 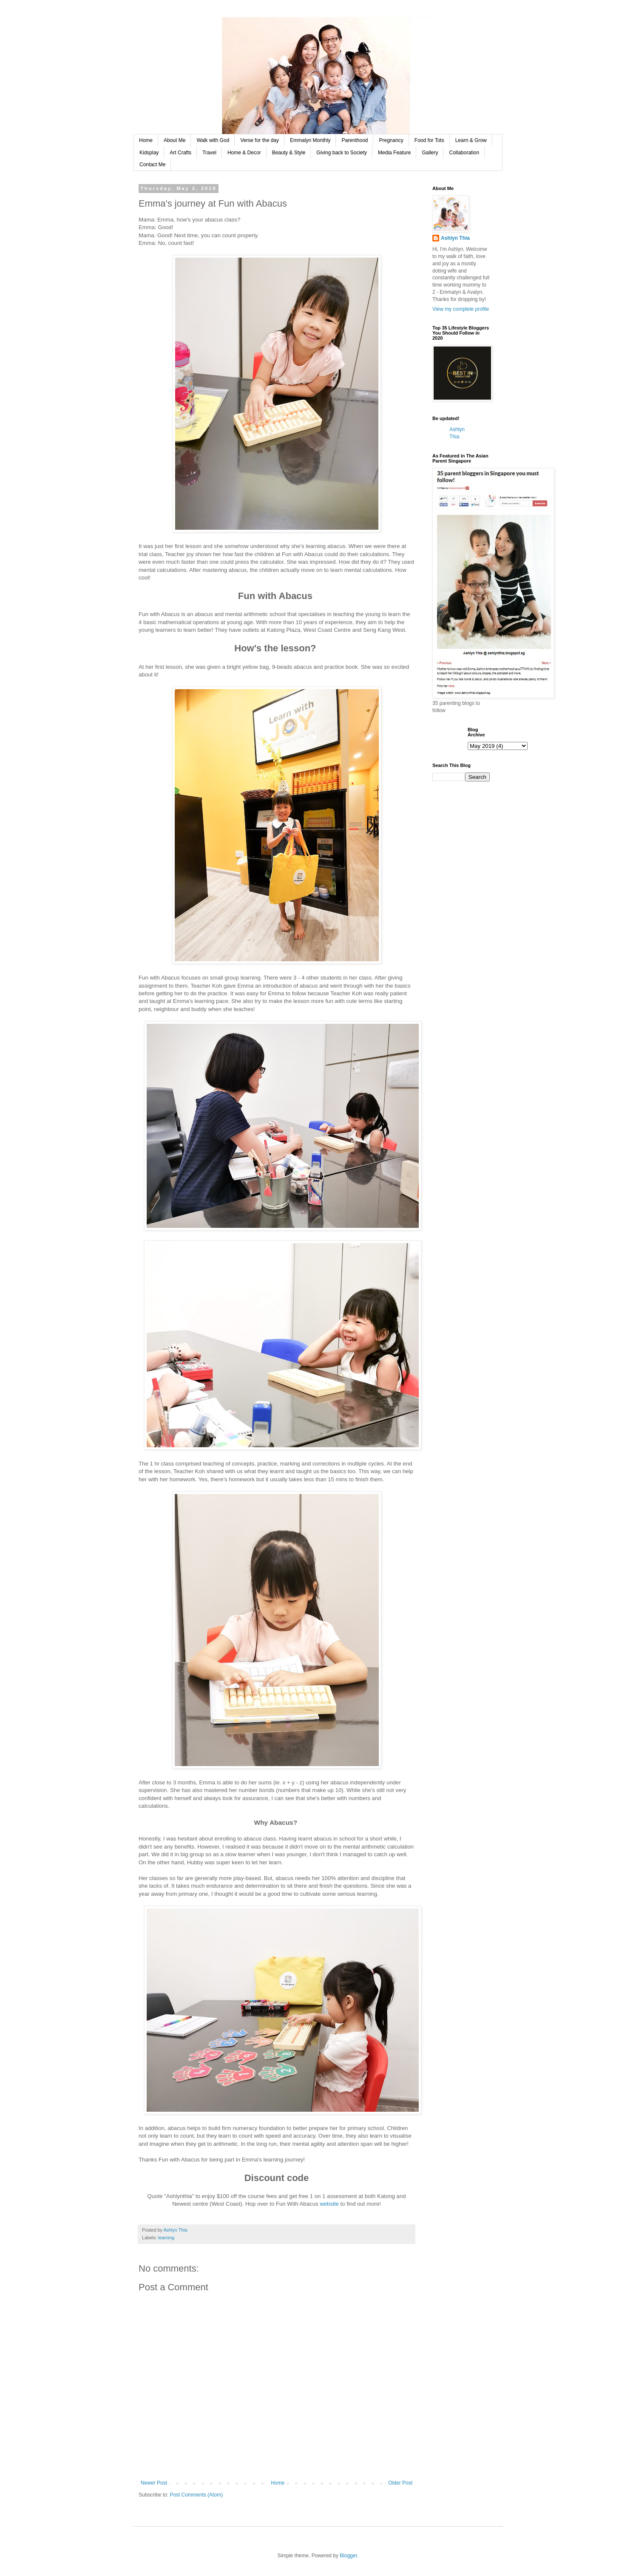 What do you see at coordinates (289, 153) in the screenshot?
I see `Beauty & Style` at bounding box center [289, 153].